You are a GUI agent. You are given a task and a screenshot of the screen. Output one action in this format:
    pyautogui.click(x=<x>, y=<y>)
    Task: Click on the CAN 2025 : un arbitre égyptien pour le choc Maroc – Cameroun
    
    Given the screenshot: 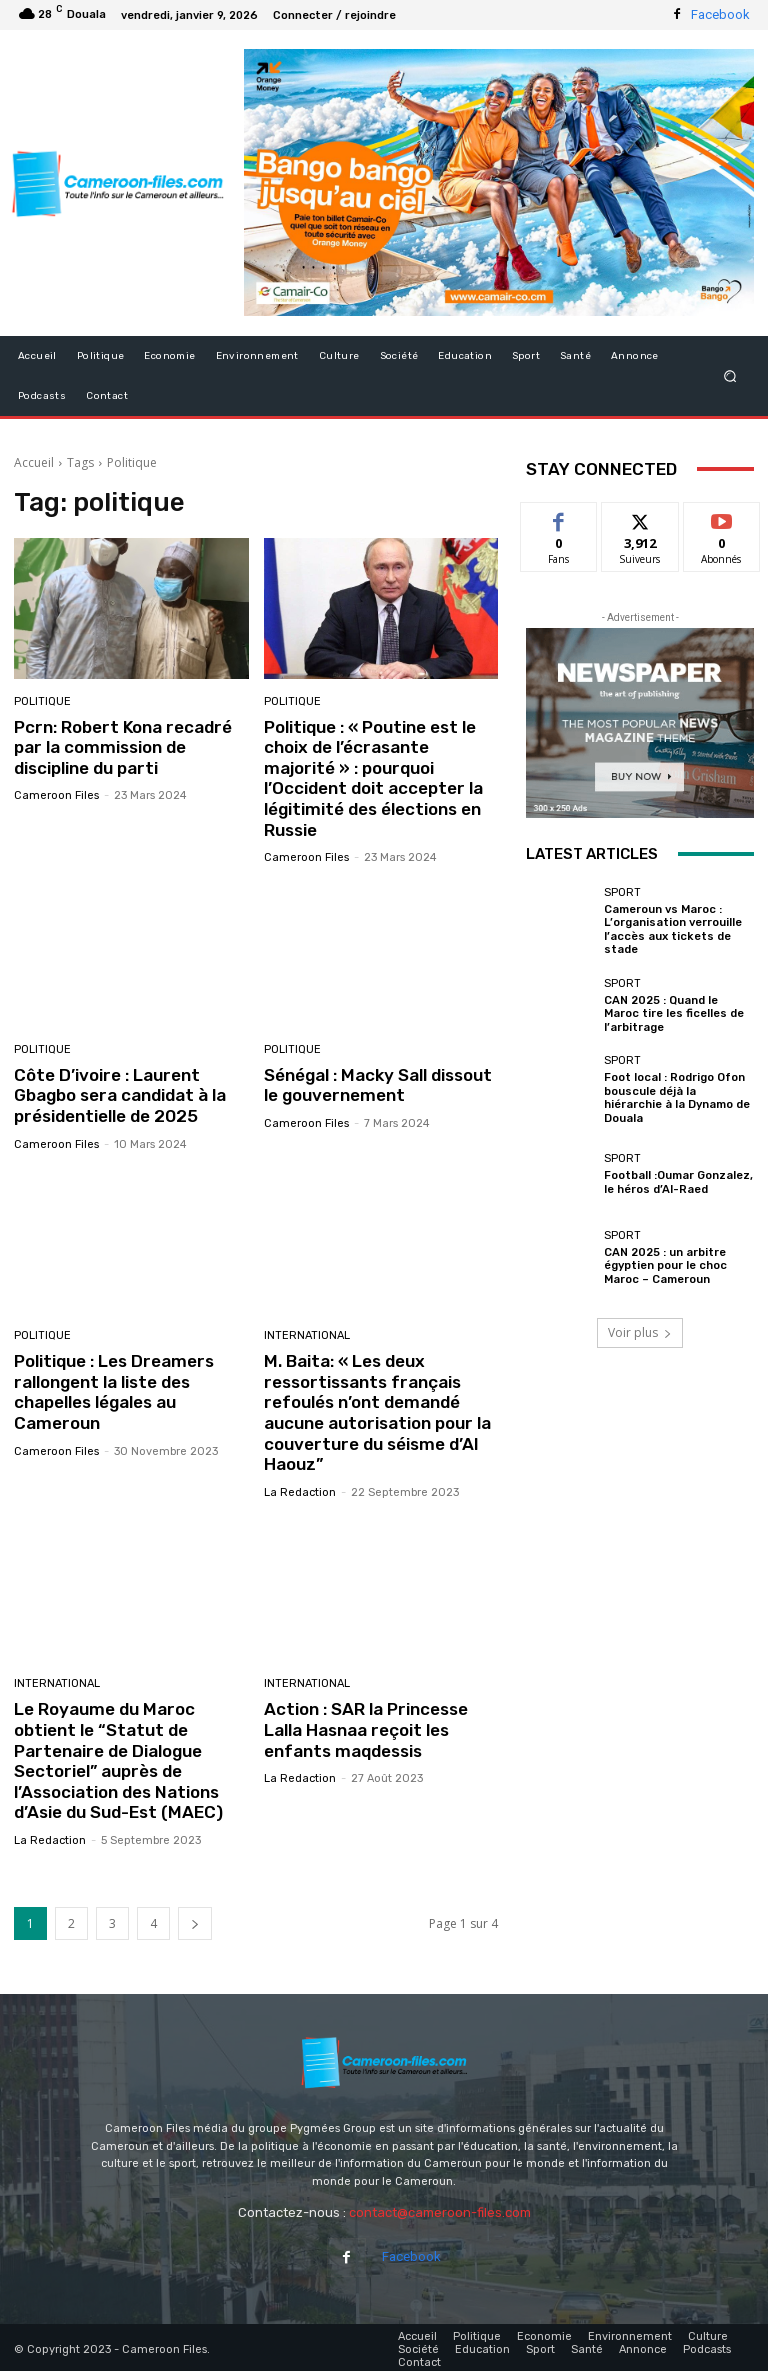 What is the action you would take?
    pyautogui.click(x=664, y=1262)
    